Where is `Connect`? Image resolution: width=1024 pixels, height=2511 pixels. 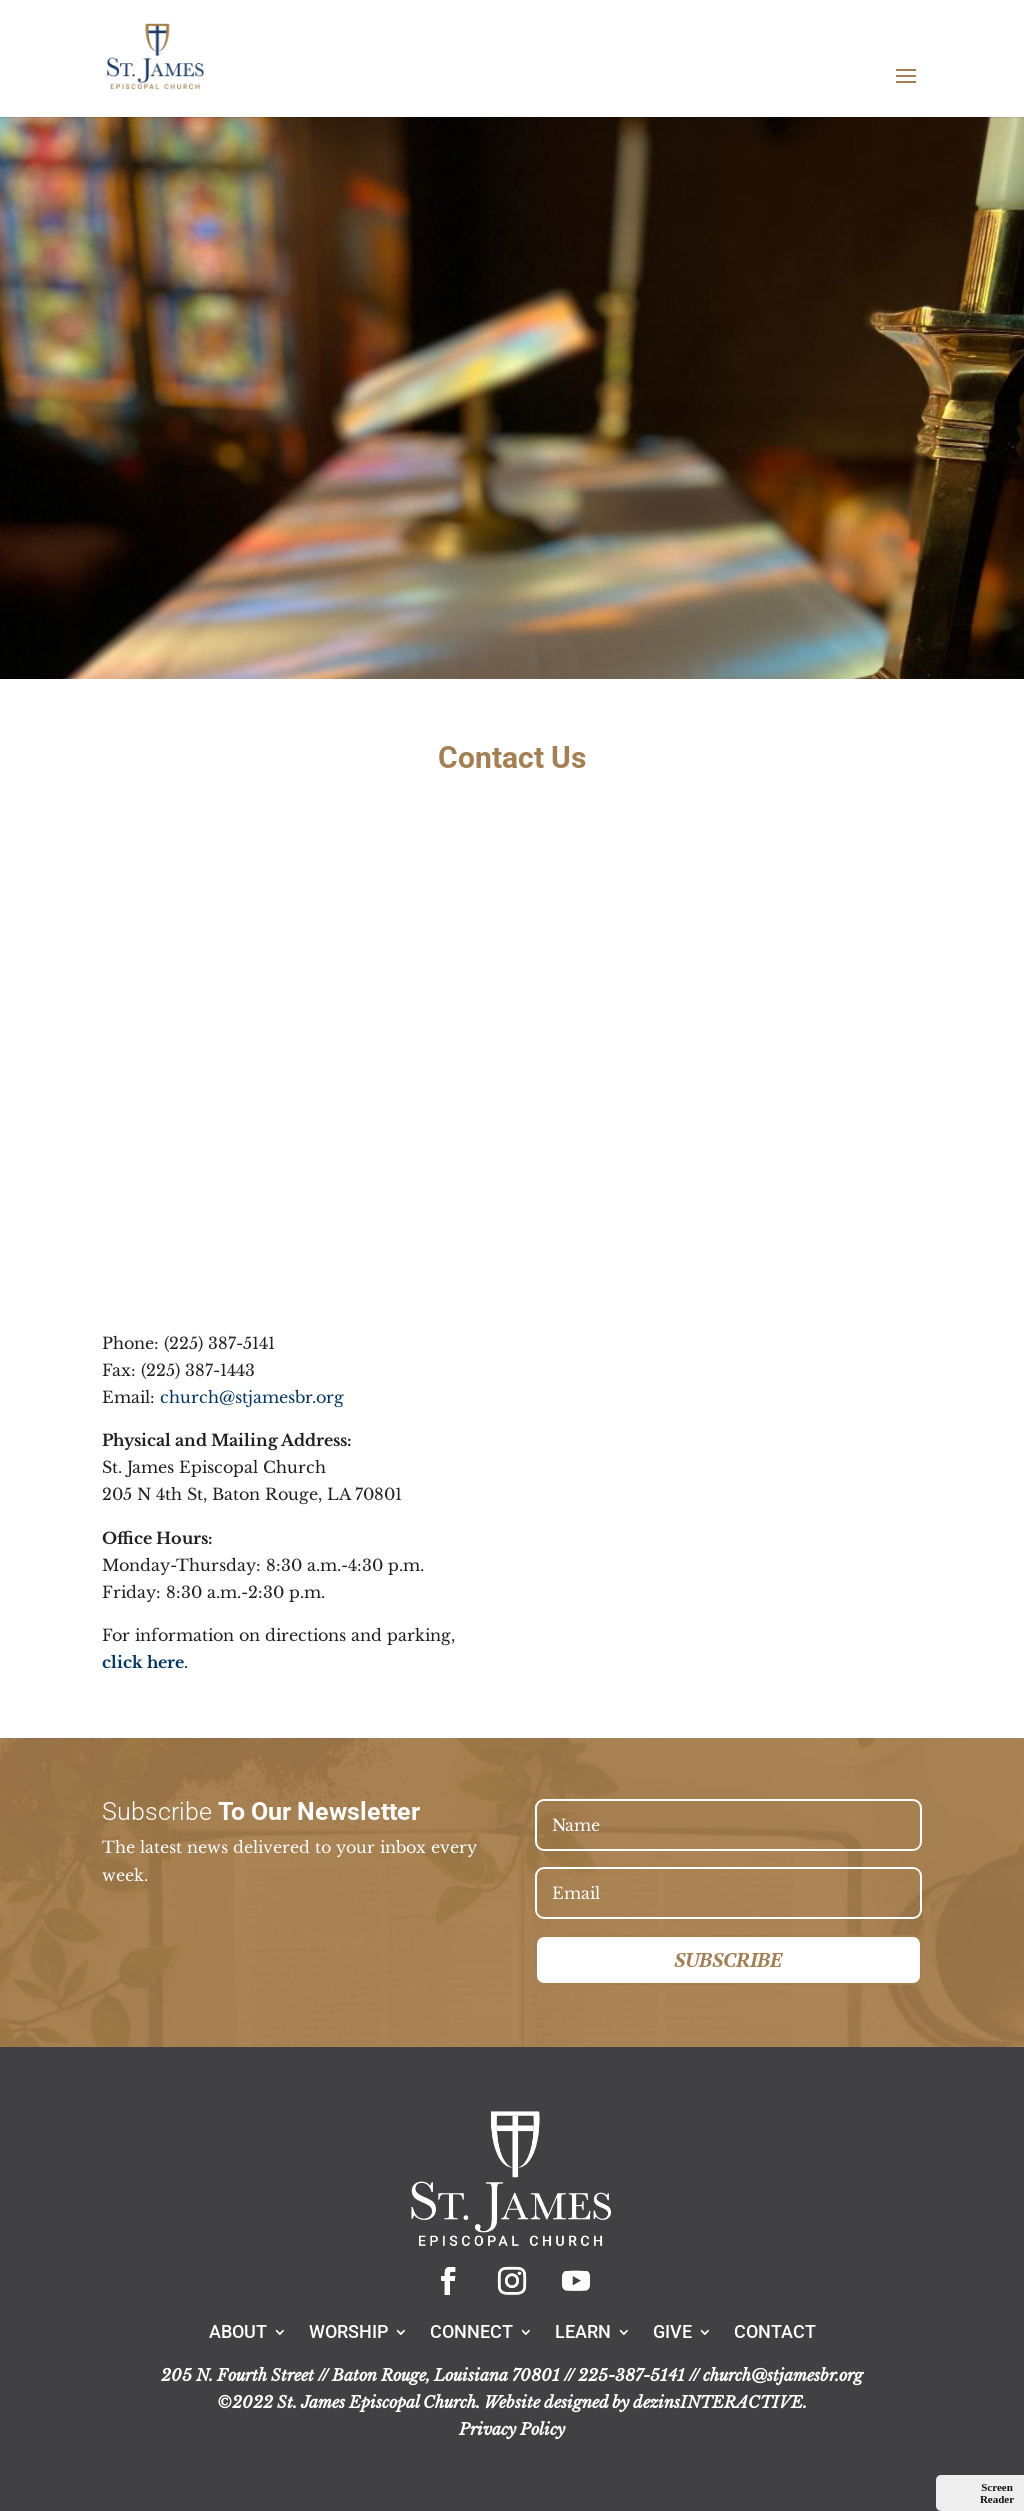
Connect is located at coordinates (471, 2330).